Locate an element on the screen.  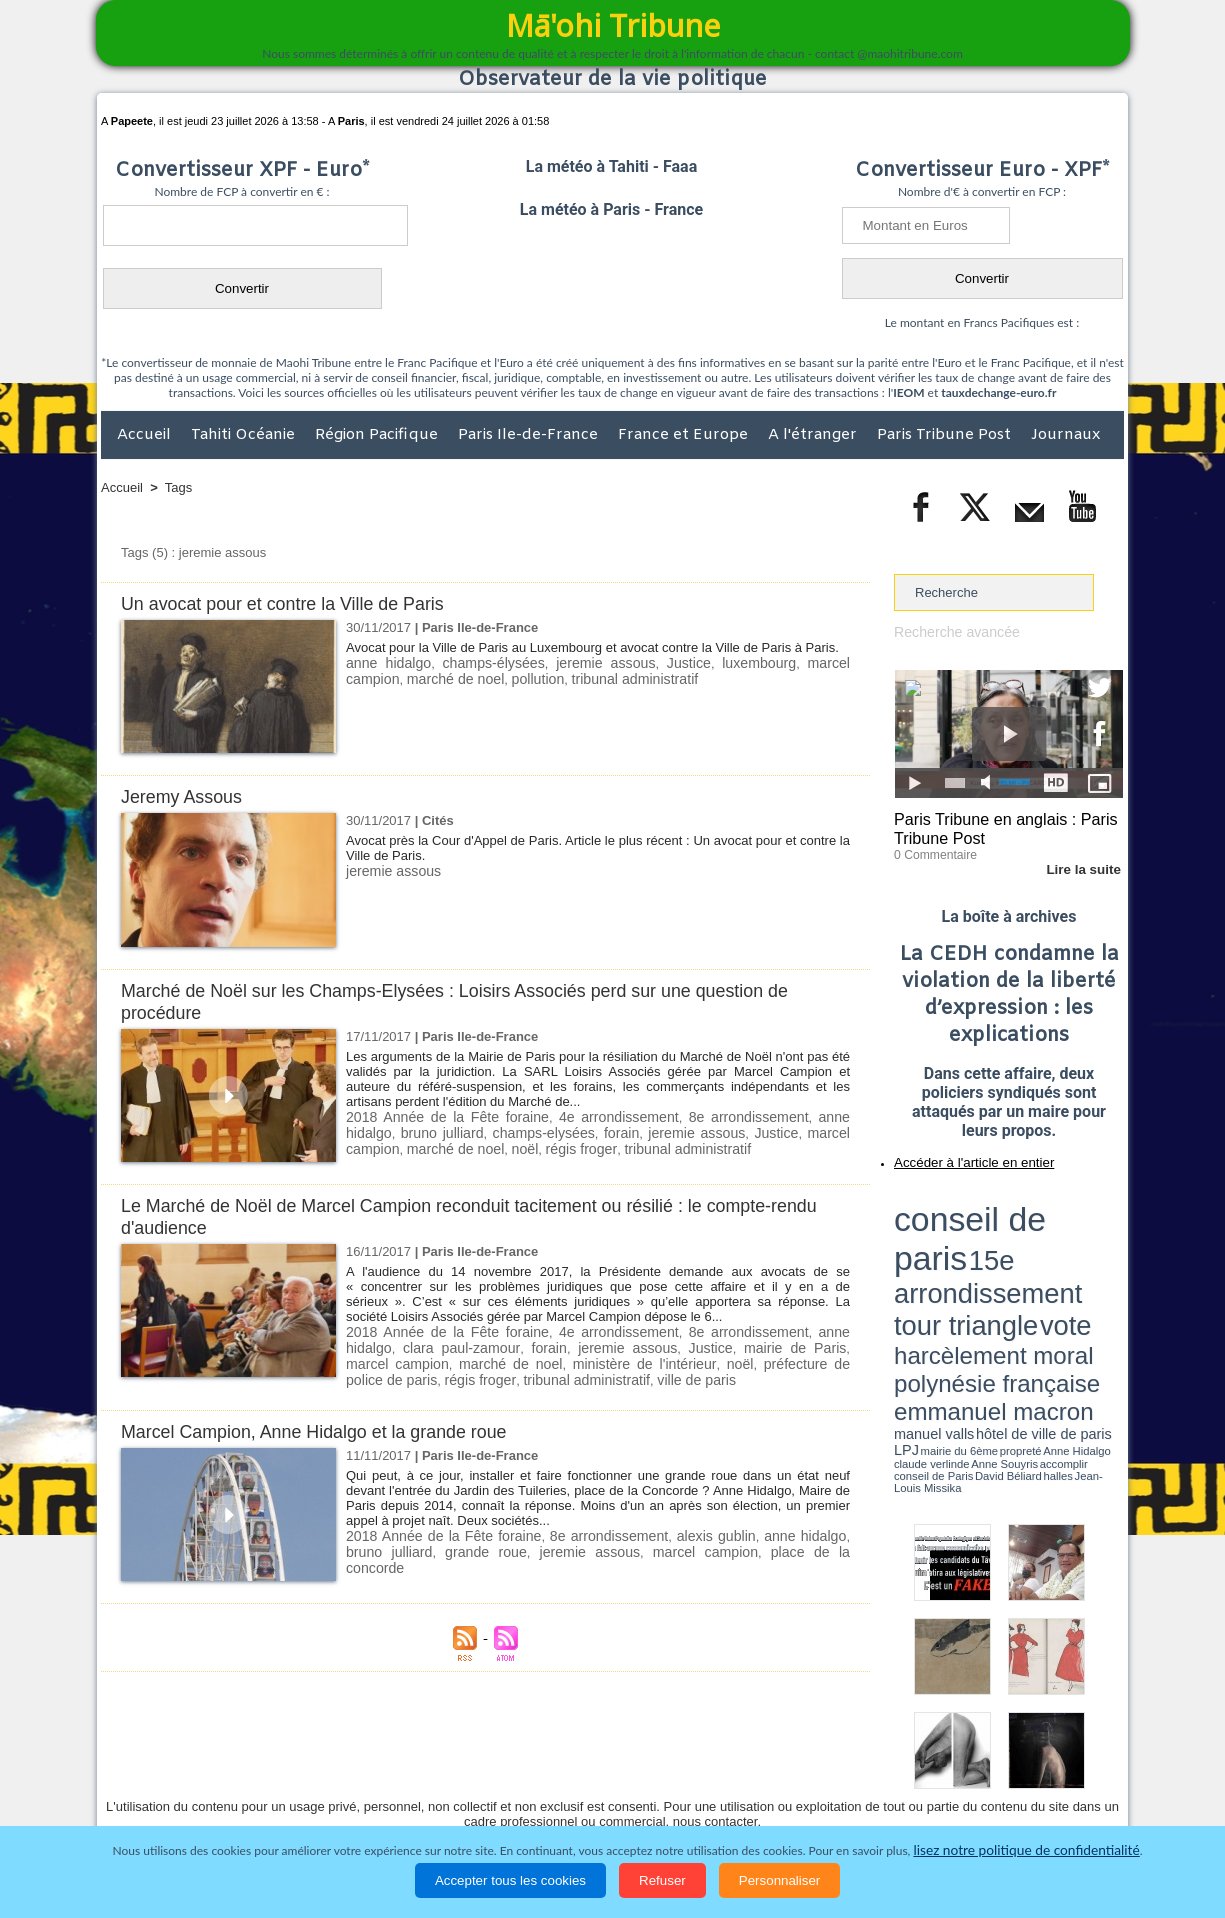
Journaux is located at coordinates (1065, 435).